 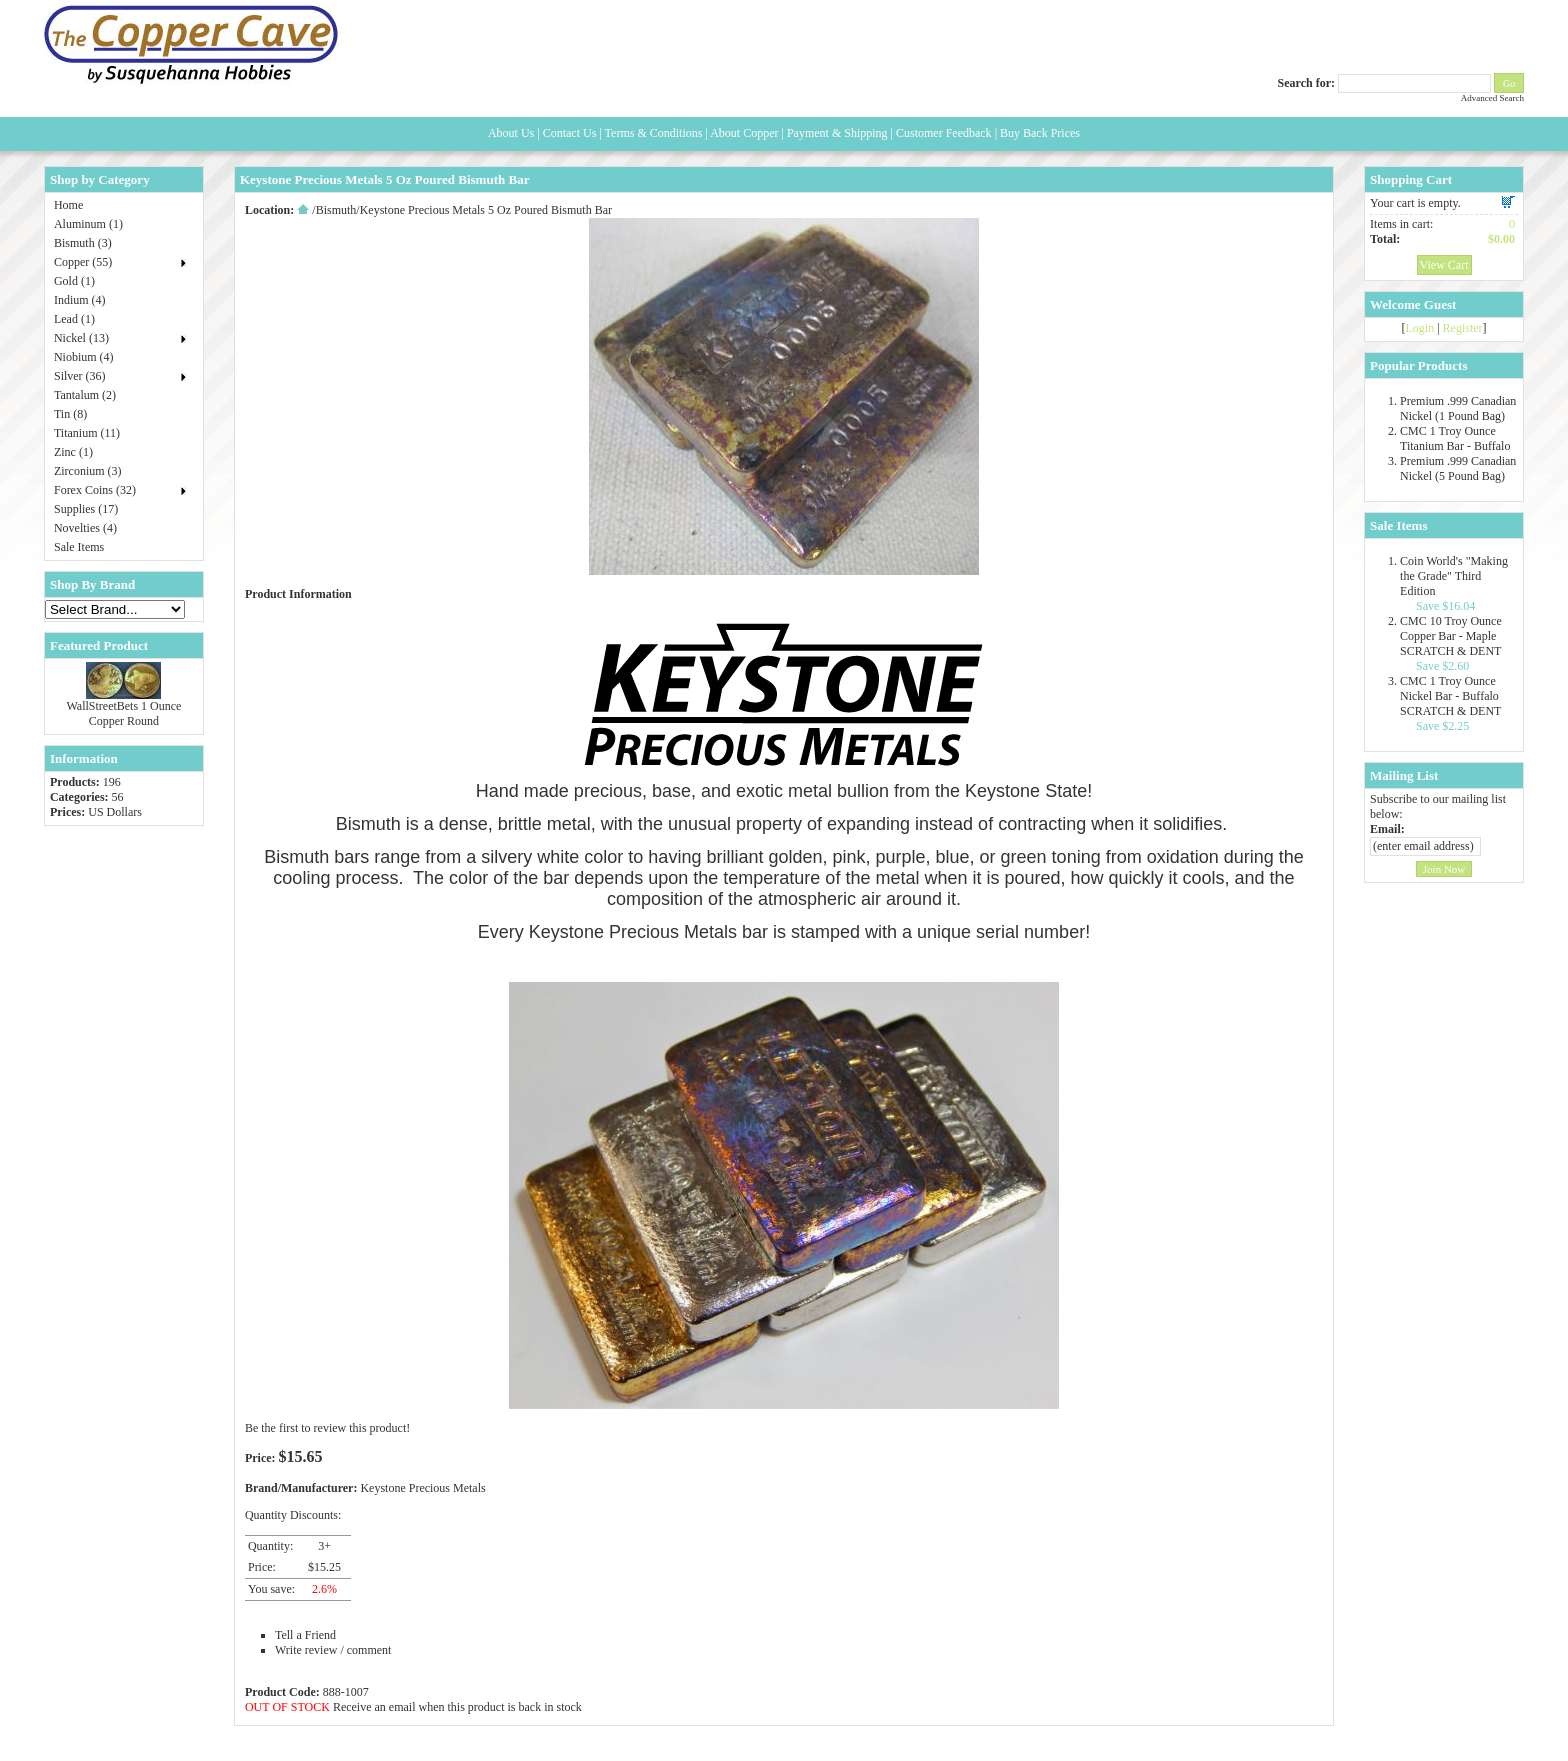 What do you see at coordinates (81, 338) in the screenshot?
I see `Nickel (13)` at bounding box center [81, 338].